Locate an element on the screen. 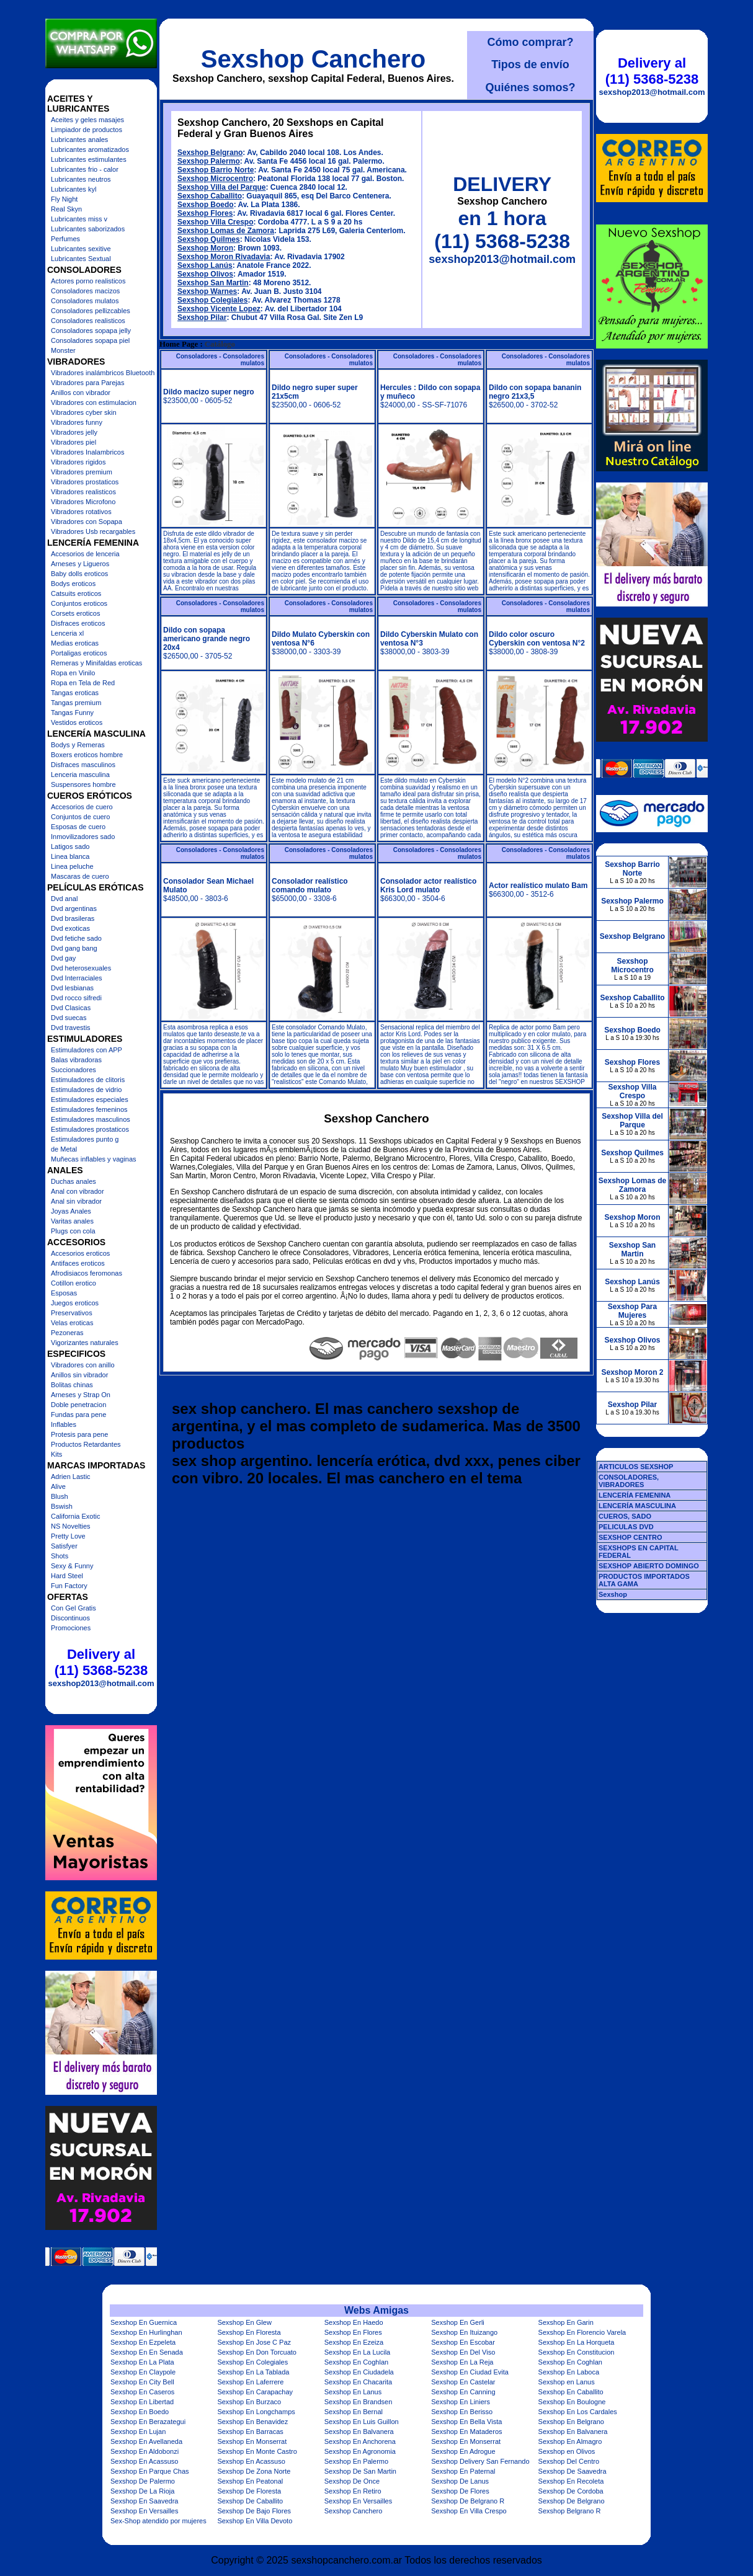  Estimuladores de vidrio is located at coordinates (86, 1089).